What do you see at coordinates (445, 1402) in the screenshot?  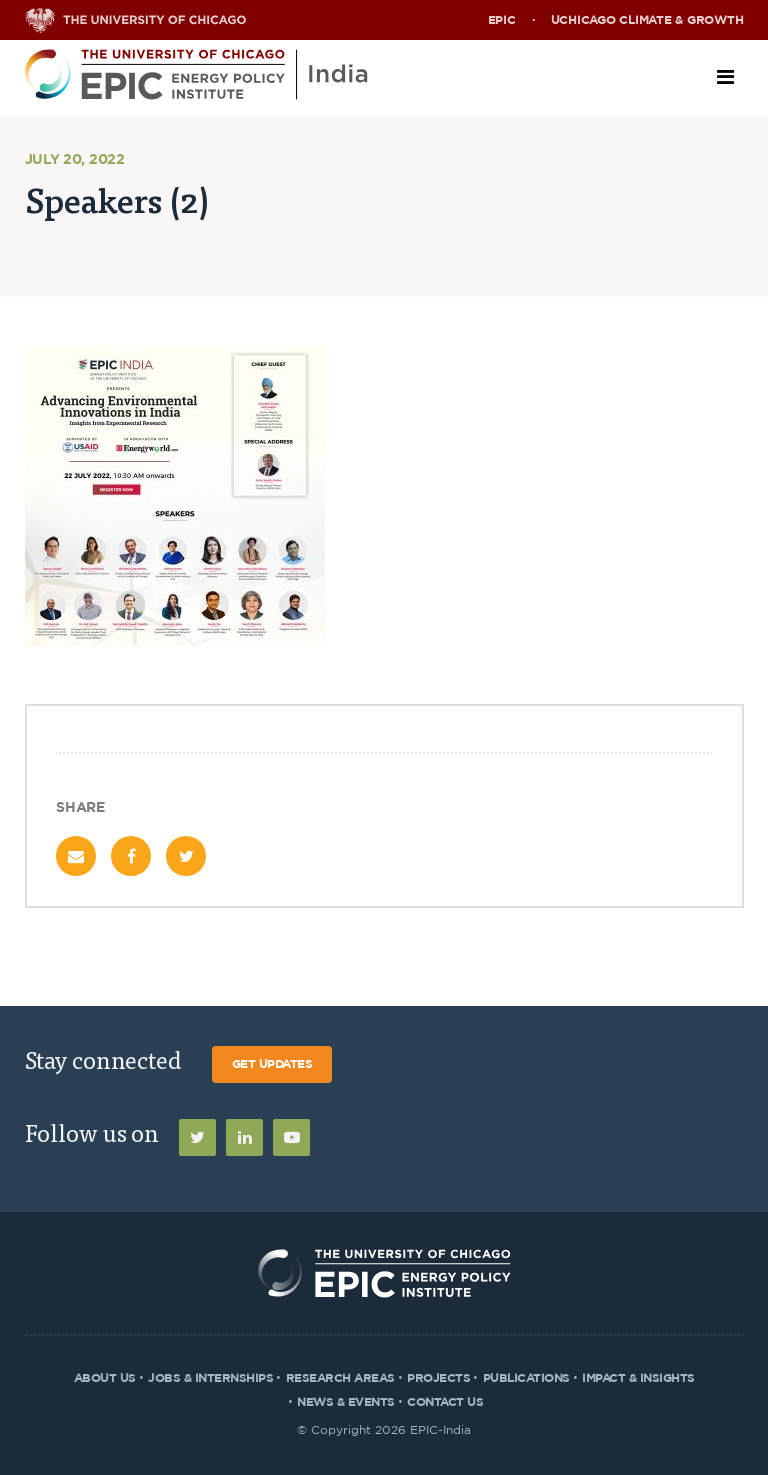 I see `Contact Us` at bounding box center [445, 1402].